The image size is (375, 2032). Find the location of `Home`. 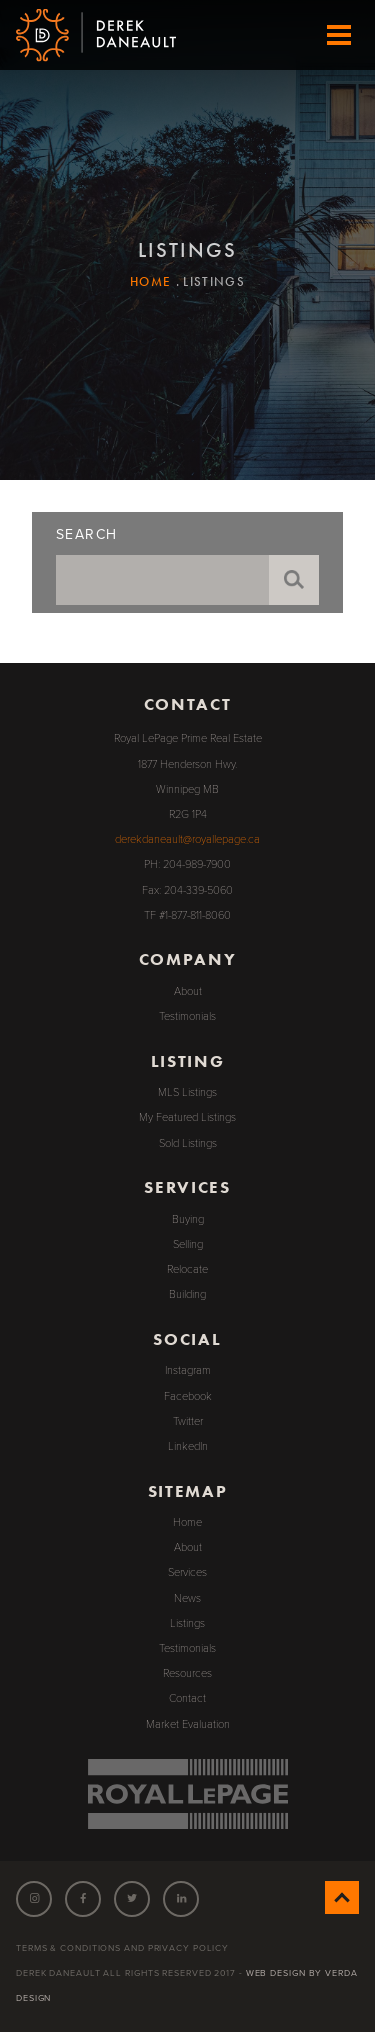

Home is located at coordinates (150, 281).